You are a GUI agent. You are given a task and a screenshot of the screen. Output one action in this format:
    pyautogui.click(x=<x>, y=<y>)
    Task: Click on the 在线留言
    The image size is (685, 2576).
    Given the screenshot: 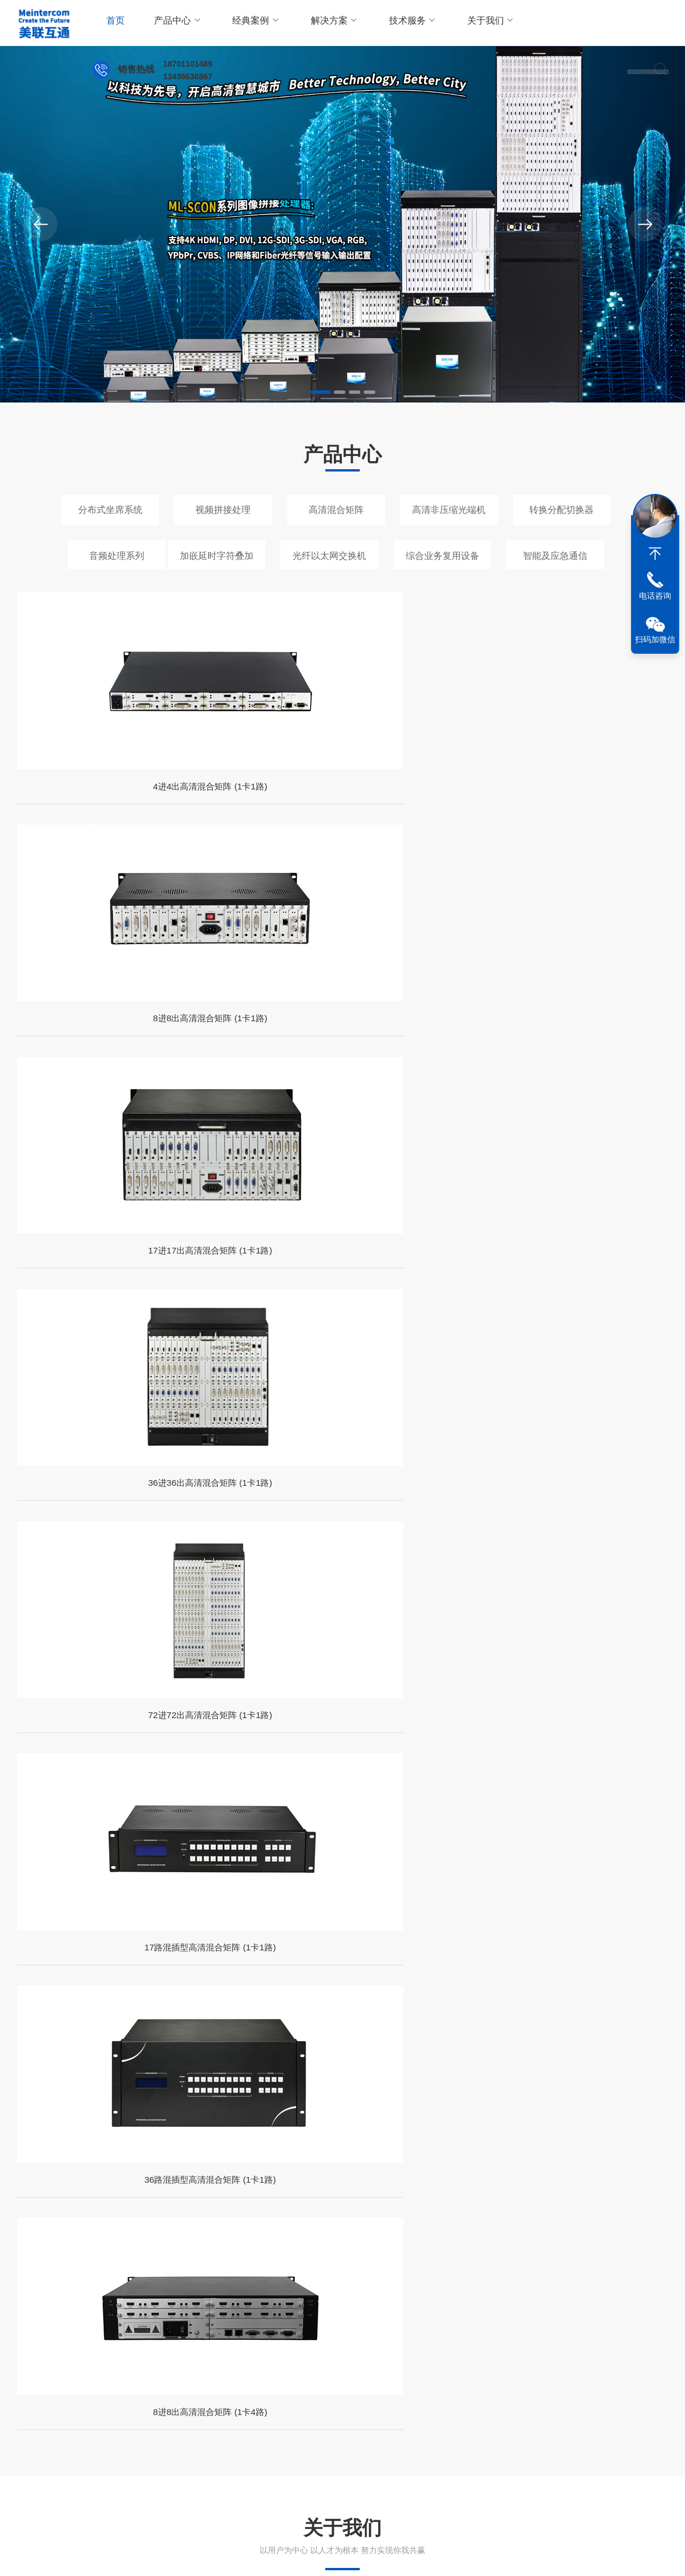 What is the action you would take?
    pyautogui.click(x=290, y=2461)
    